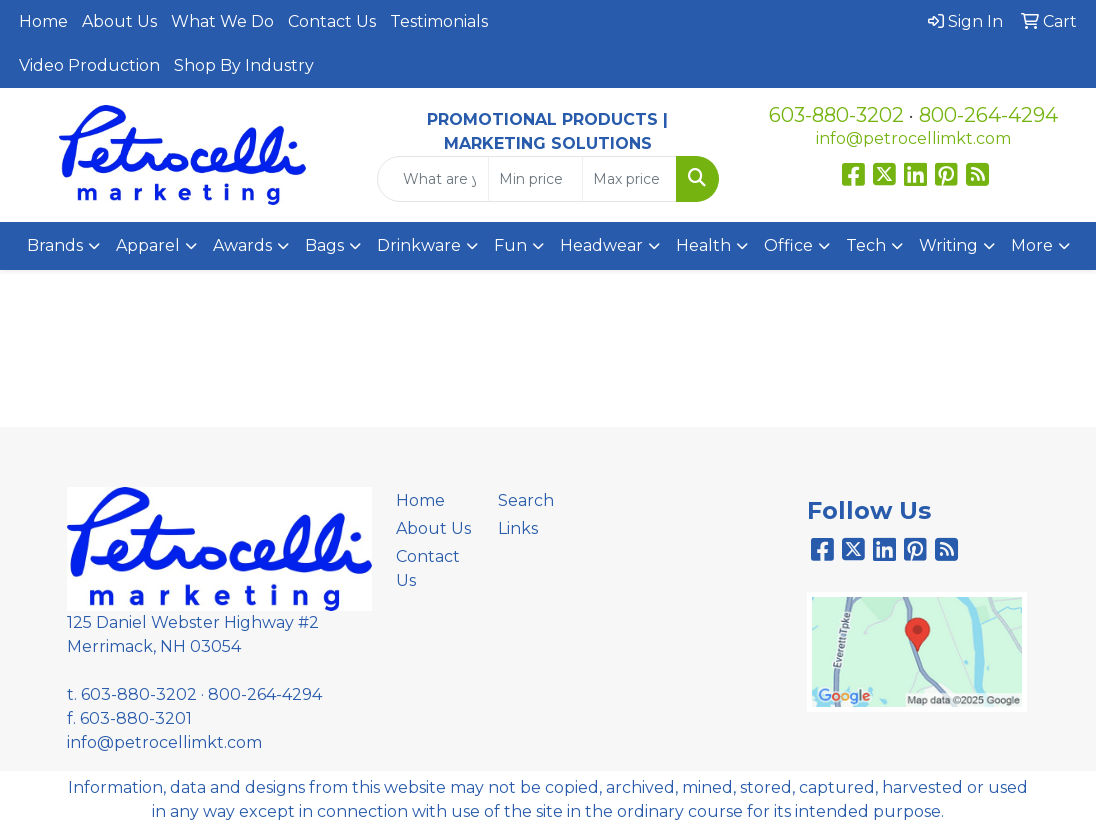 Image resolution: width=1096 pixels, height=829 pixels. I want to click on [Quick Search Price Low], so click(535, 179).